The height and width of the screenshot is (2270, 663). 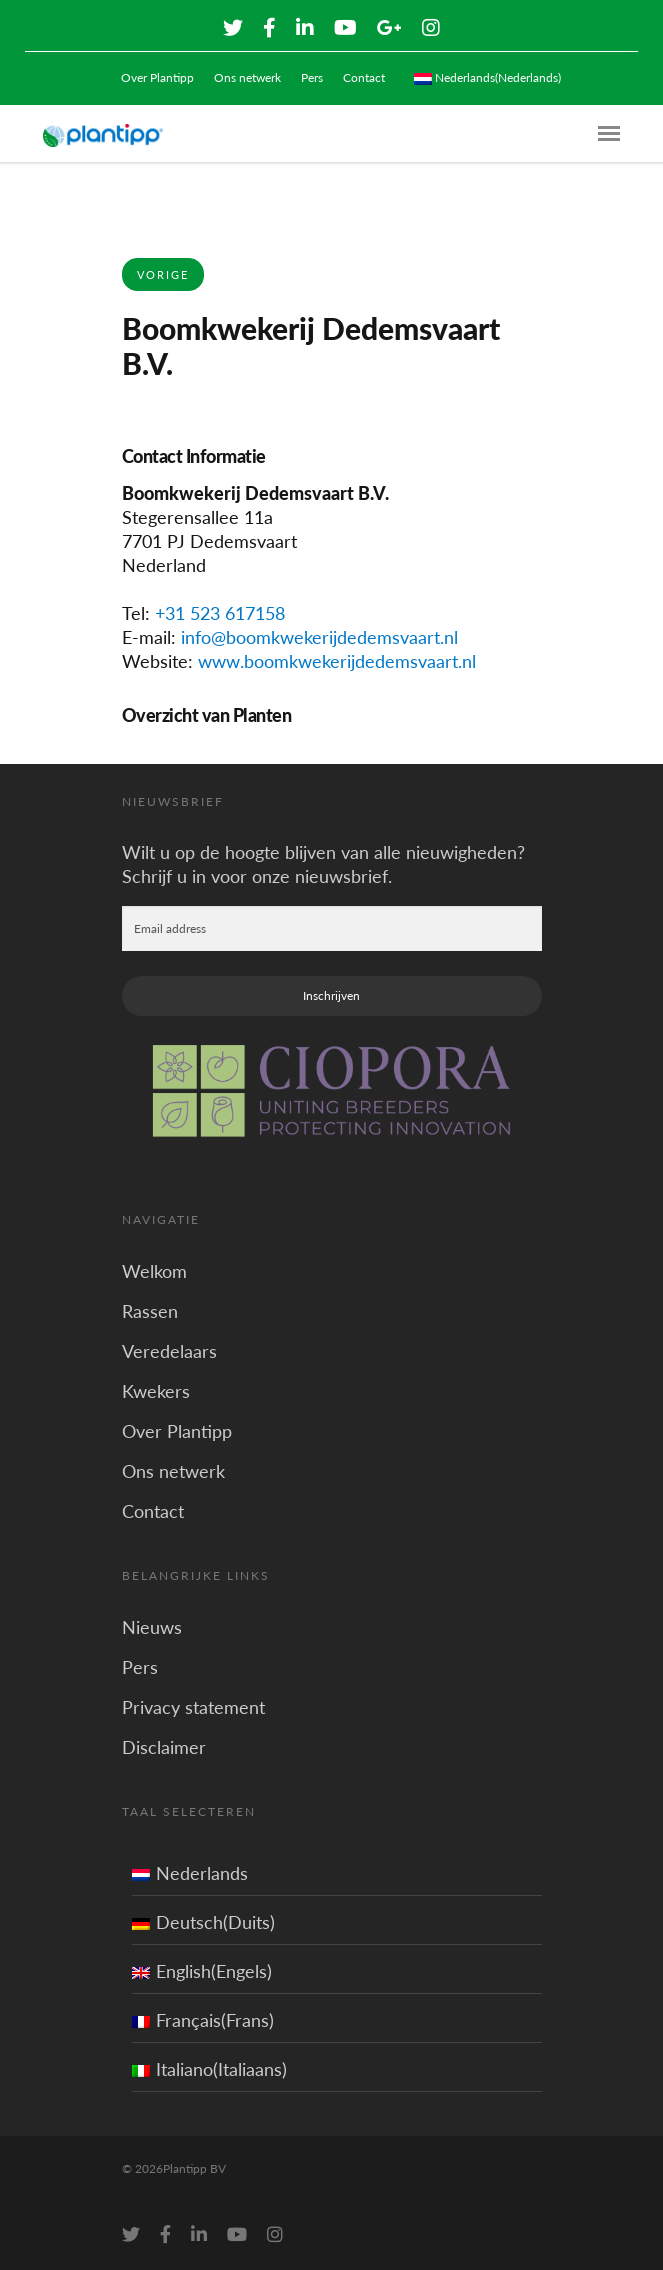 What do you see at coordinates (203, 2020) in the screenshot?
I see `Français(Frans)` at bounding box center [203, 2020].